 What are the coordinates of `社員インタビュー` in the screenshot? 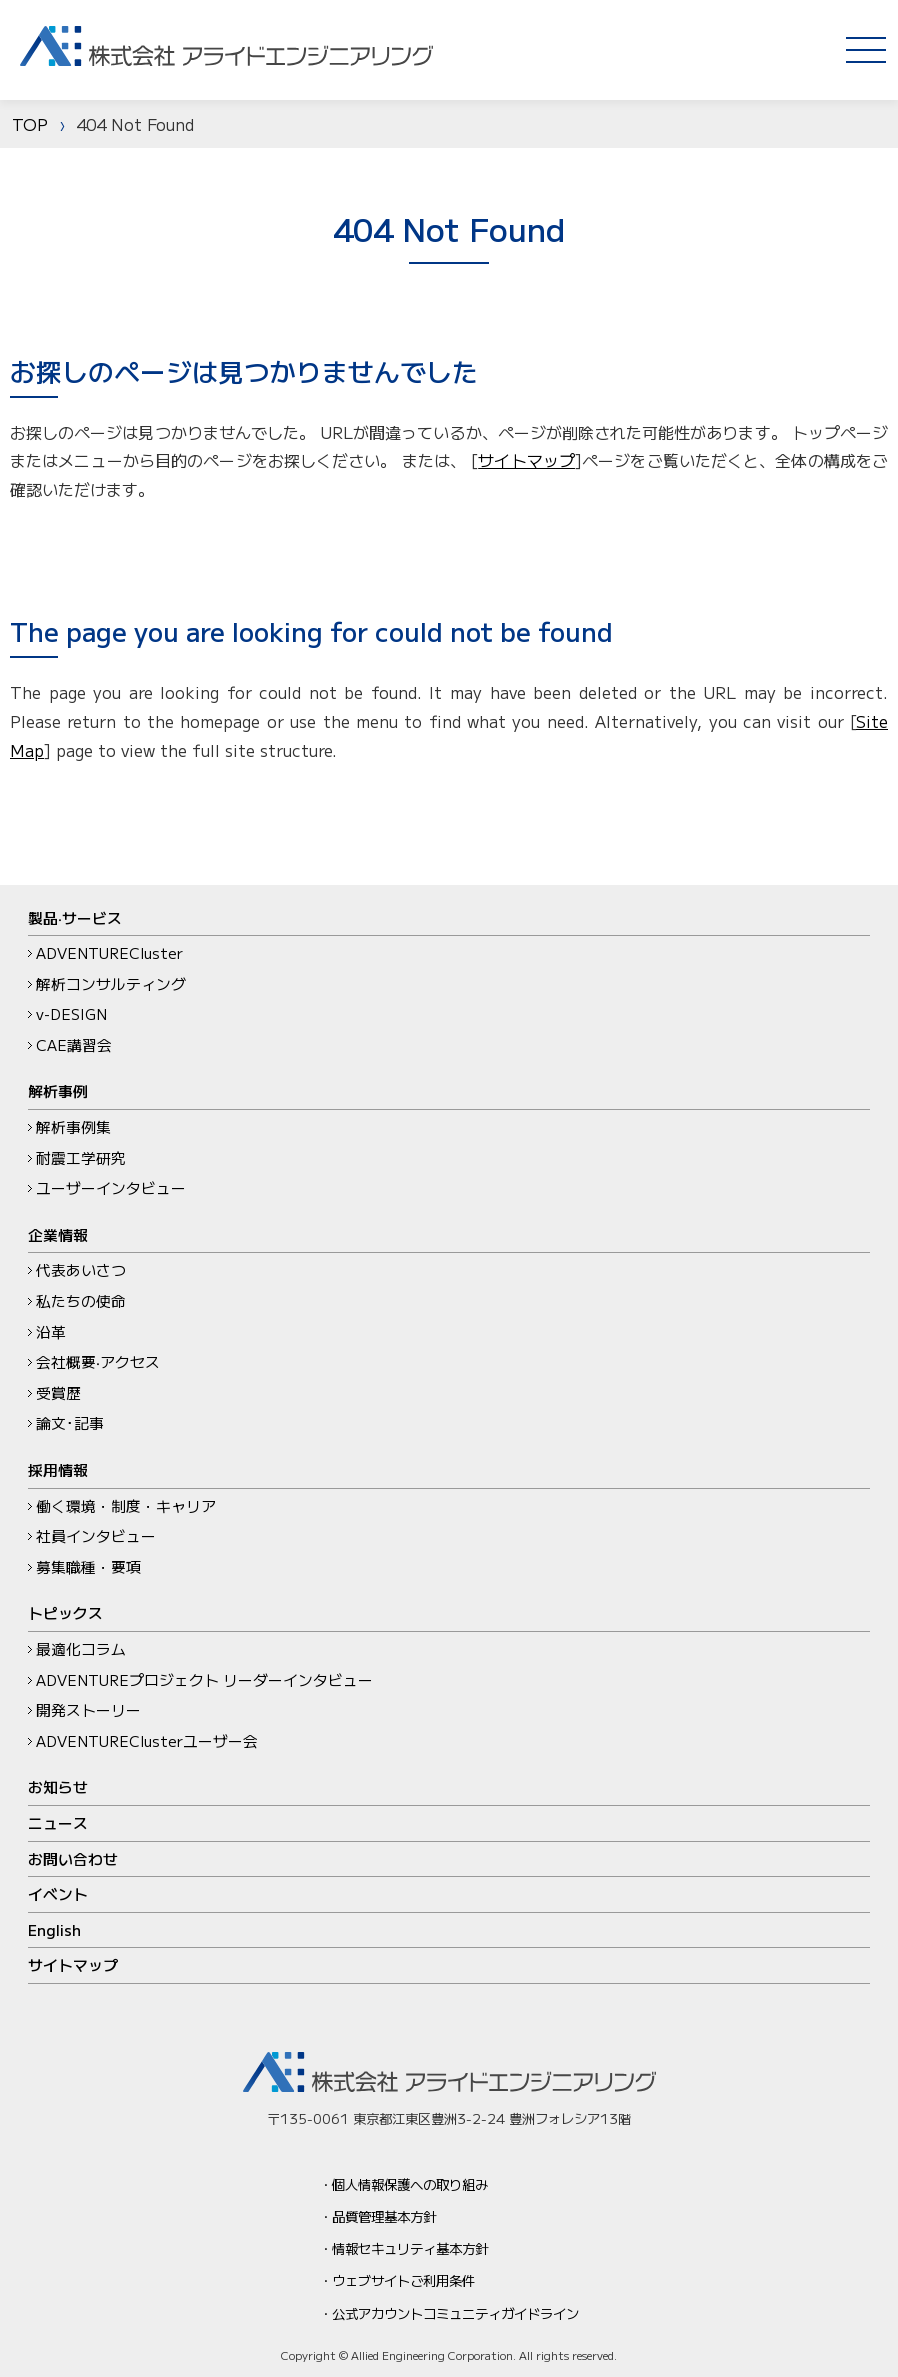 It's located at (96, 1535).